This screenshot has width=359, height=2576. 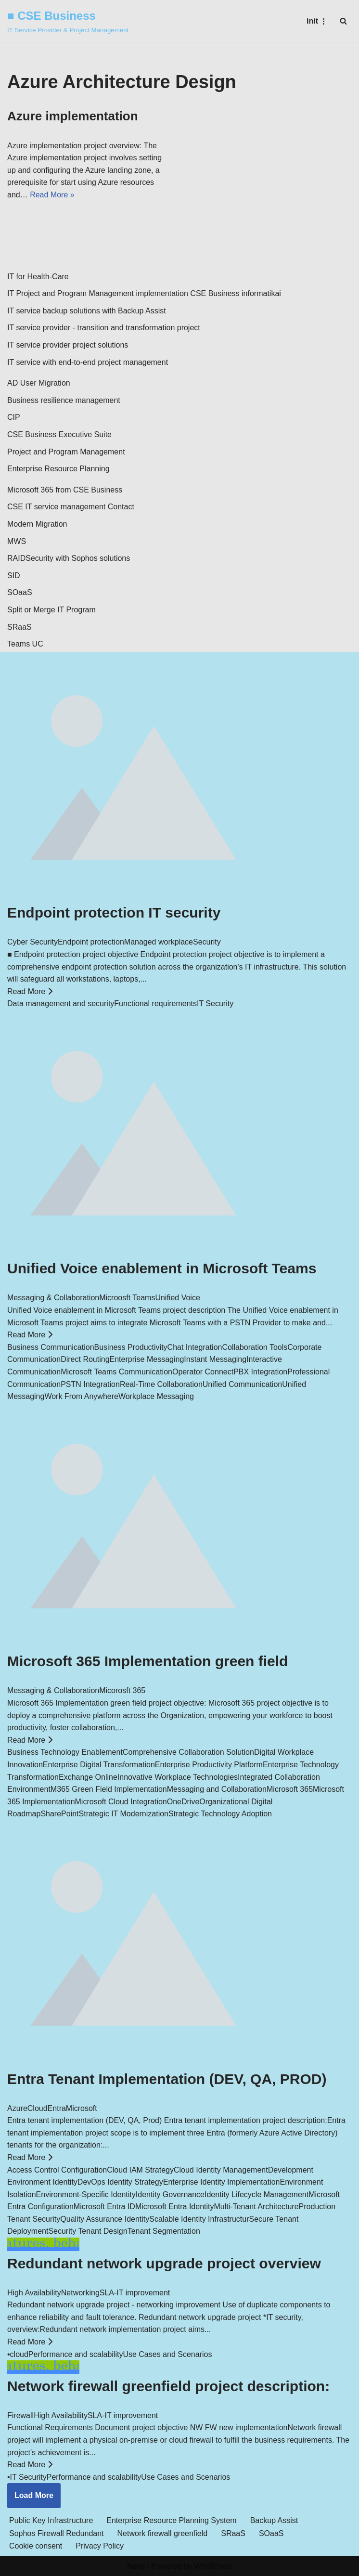 I want to click on IT service provider - transition and transformation project, so click(x=103, y=328).